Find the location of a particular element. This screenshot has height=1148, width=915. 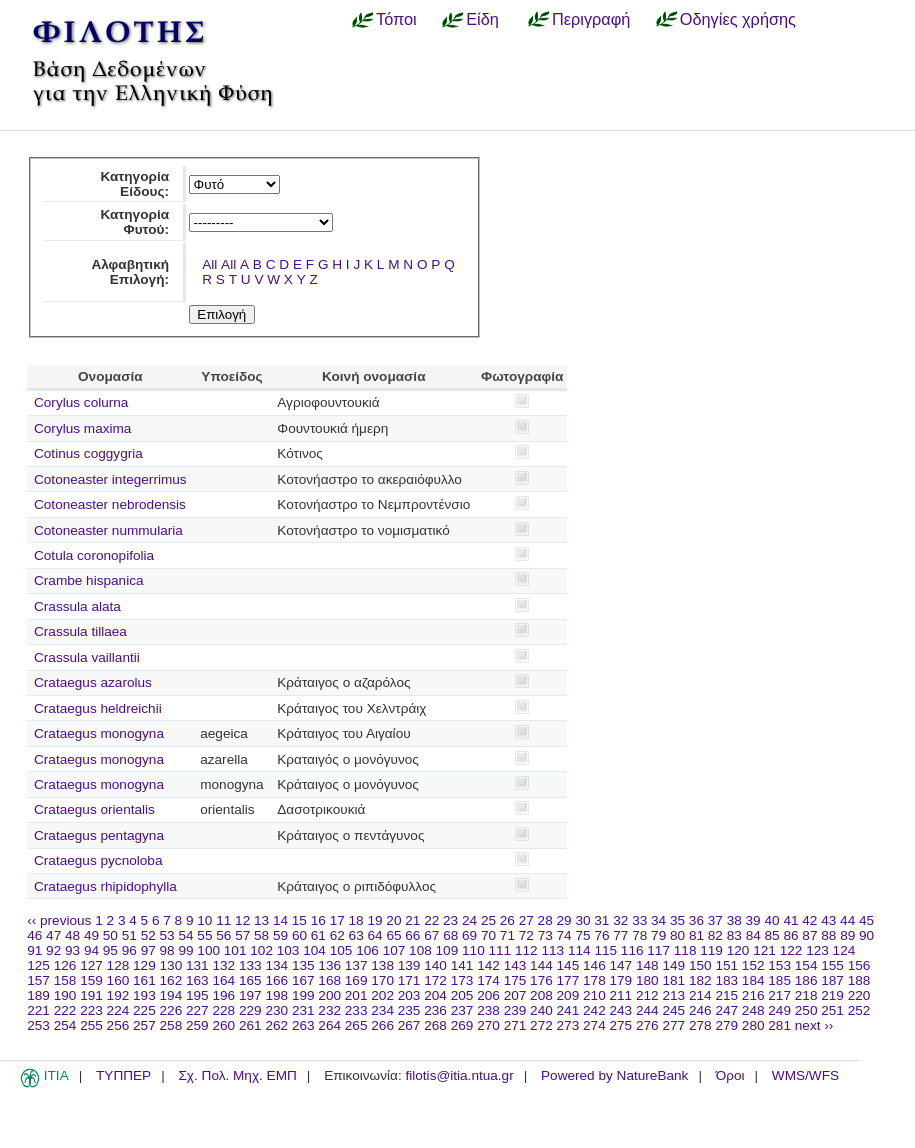

72 is located at coordinates (526, 935).